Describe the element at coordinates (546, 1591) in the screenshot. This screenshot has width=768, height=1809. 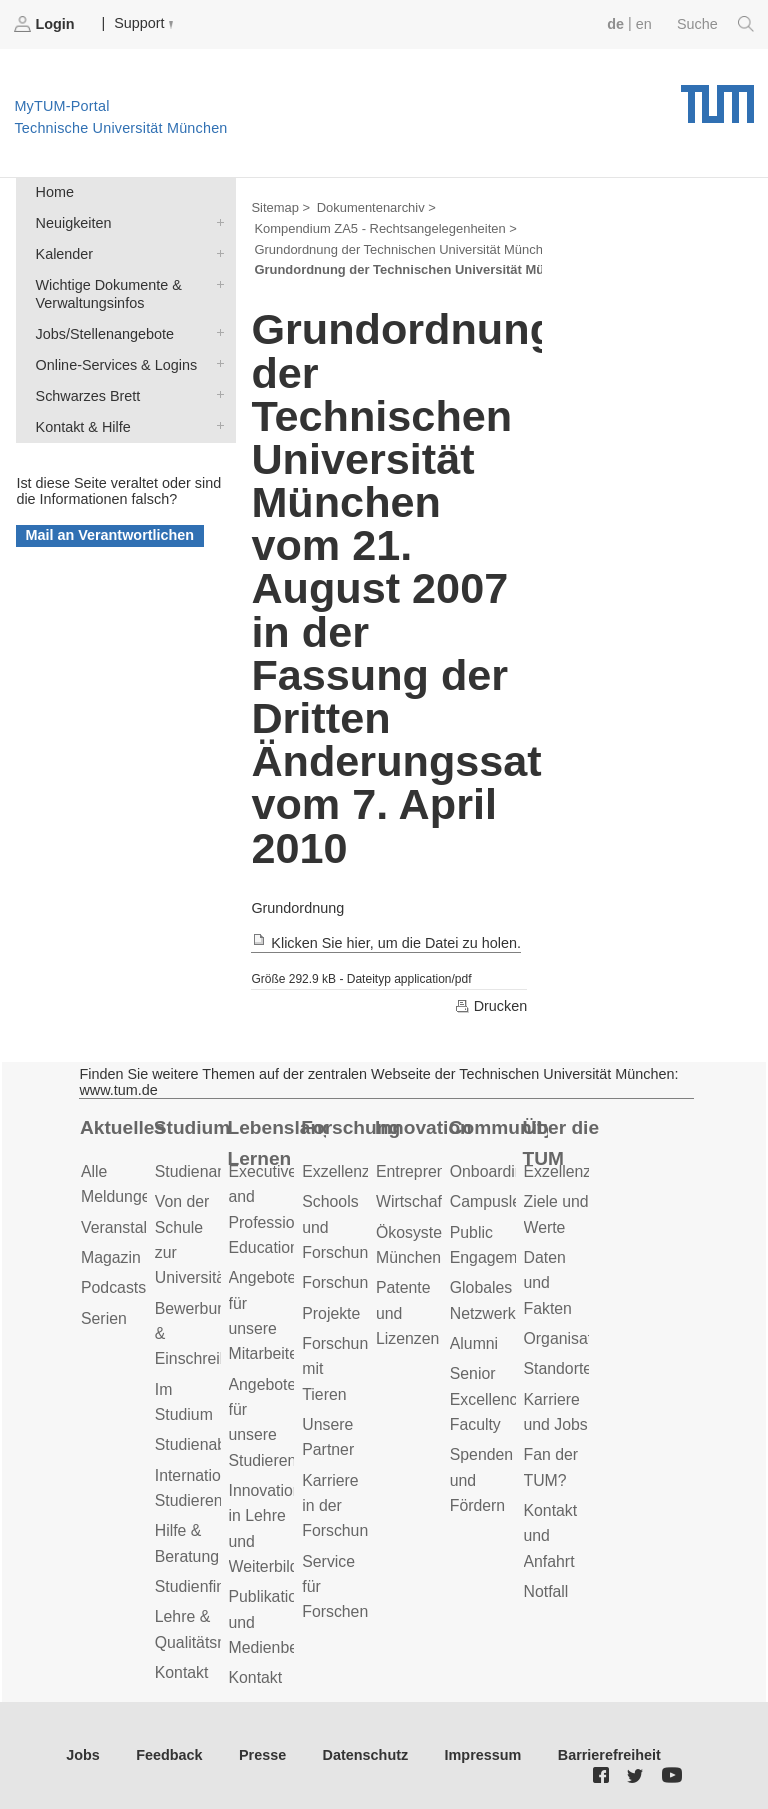
I see `Notfall` at that location.